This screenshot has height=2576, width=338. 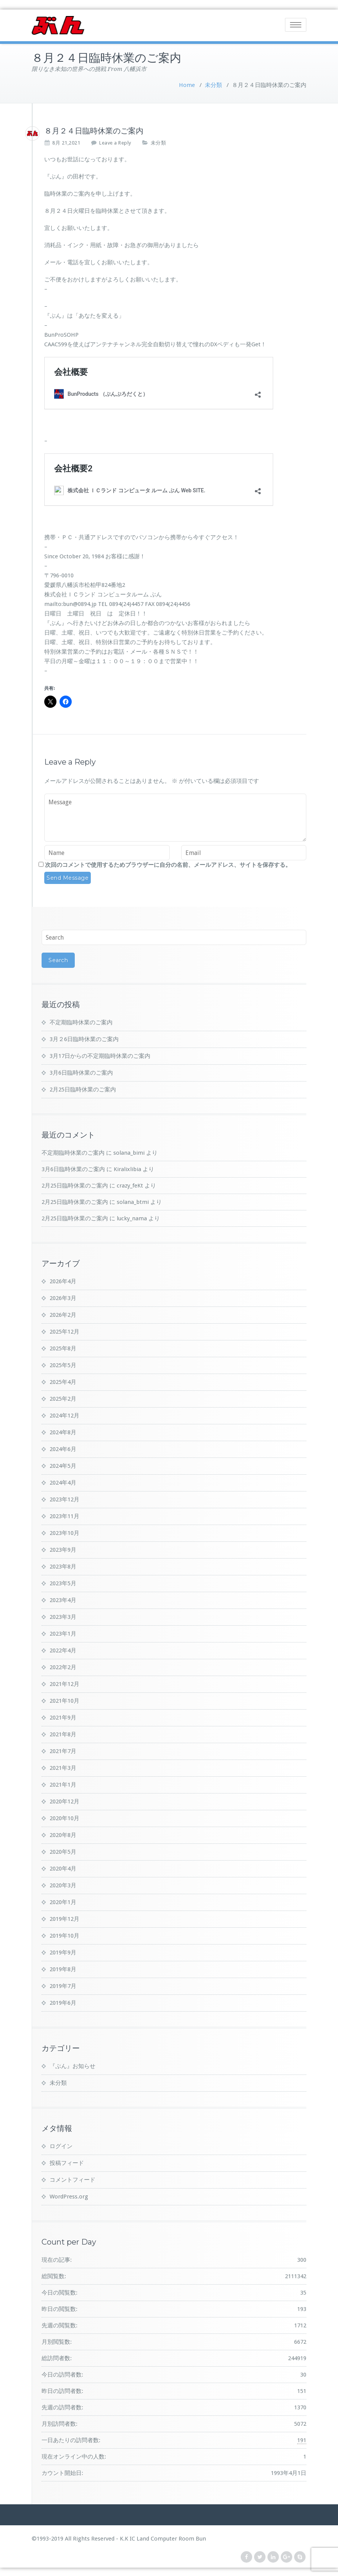 I want to click on Home, so click(x=187, y=83).